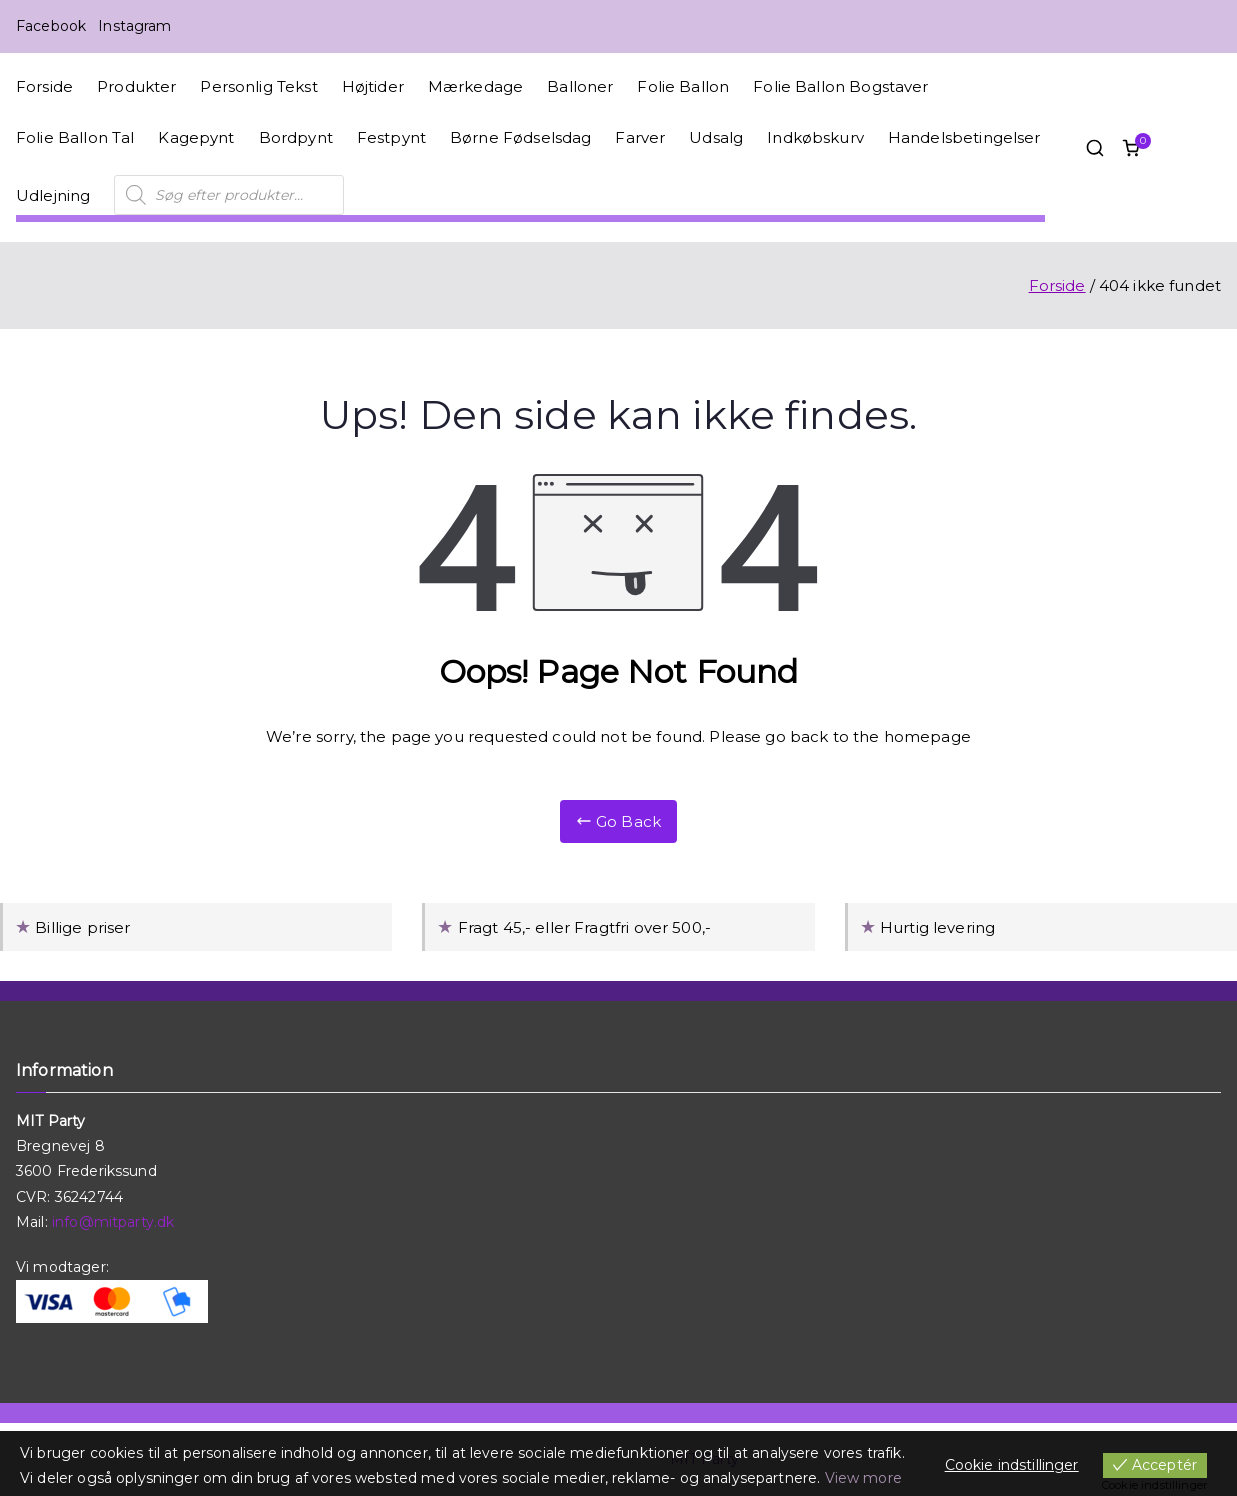 This screenshot has height=1496, width=1237. What do you see at coordinates (258, 86) in the screenshot?
I see `Personlig Tekst` at bounding box center [258, 86].